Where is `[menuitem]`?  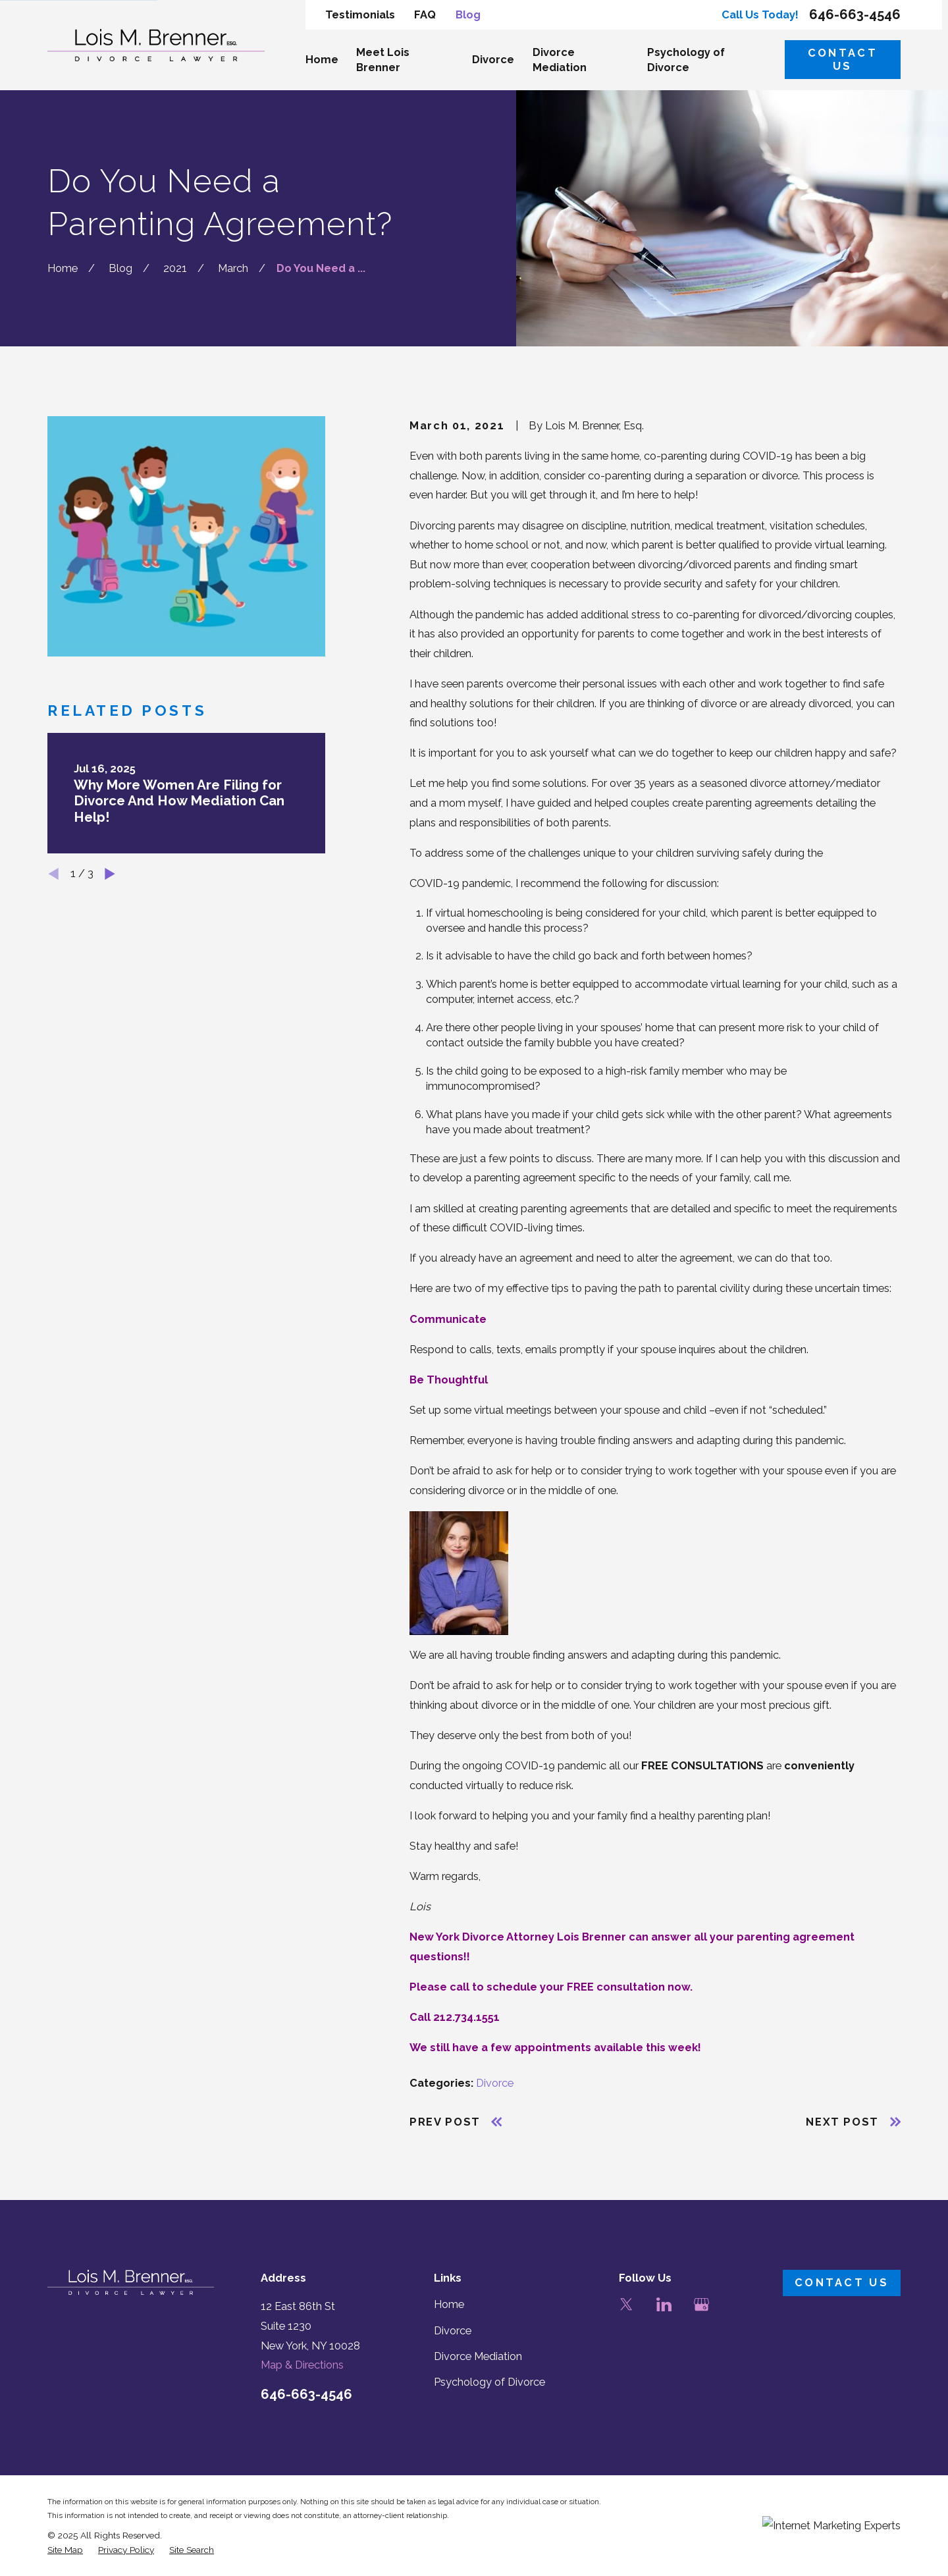 [menuitem] is located at coordinates (65, 2550).